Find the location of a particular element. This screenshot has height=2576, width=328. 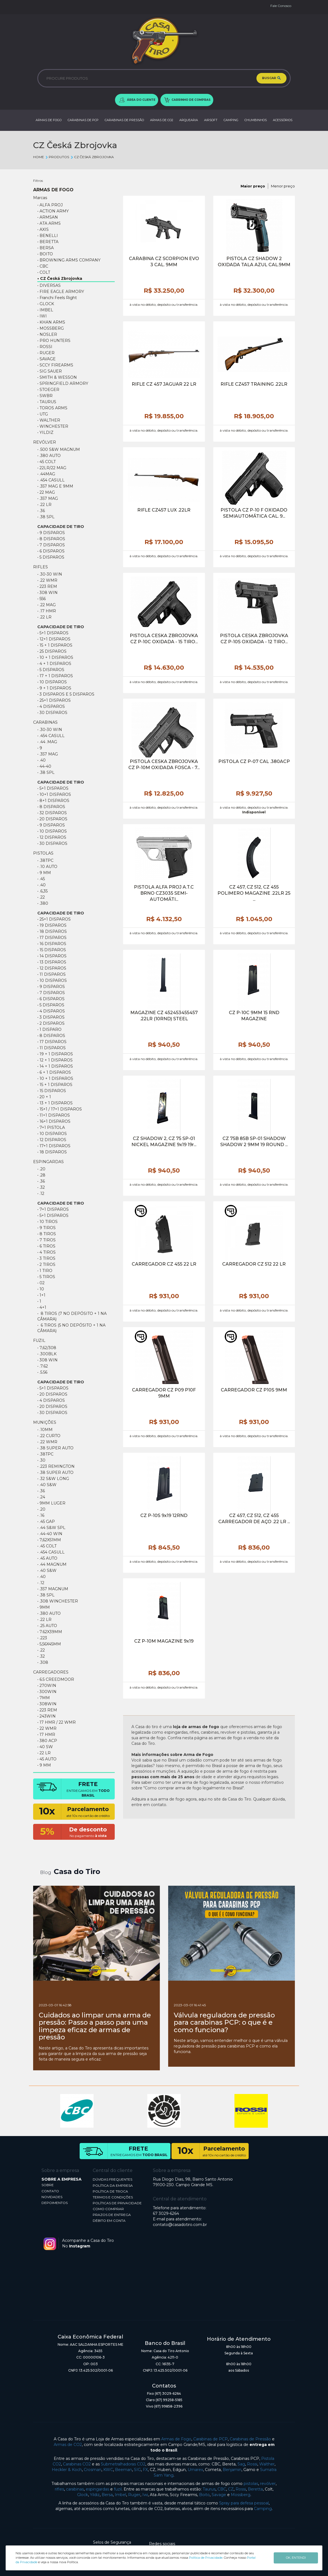

• 15+1 / 17+1 Disparos is located at coordinates (59, 1109).